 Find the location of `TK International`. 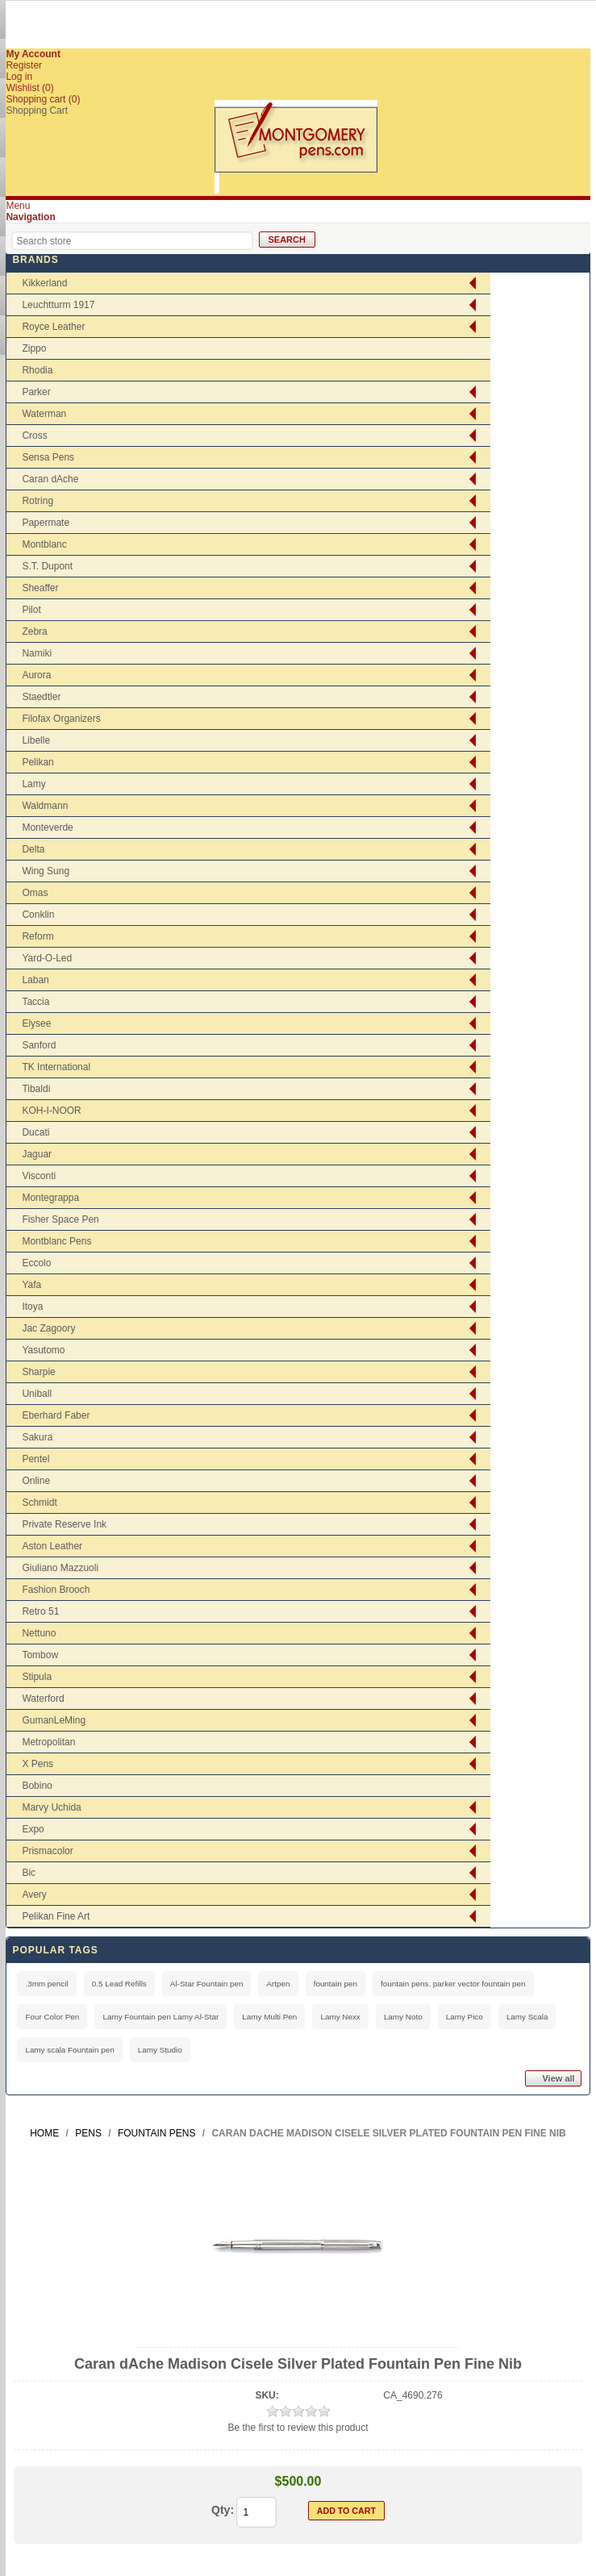

TK International is located at coordinates (56, 1067).